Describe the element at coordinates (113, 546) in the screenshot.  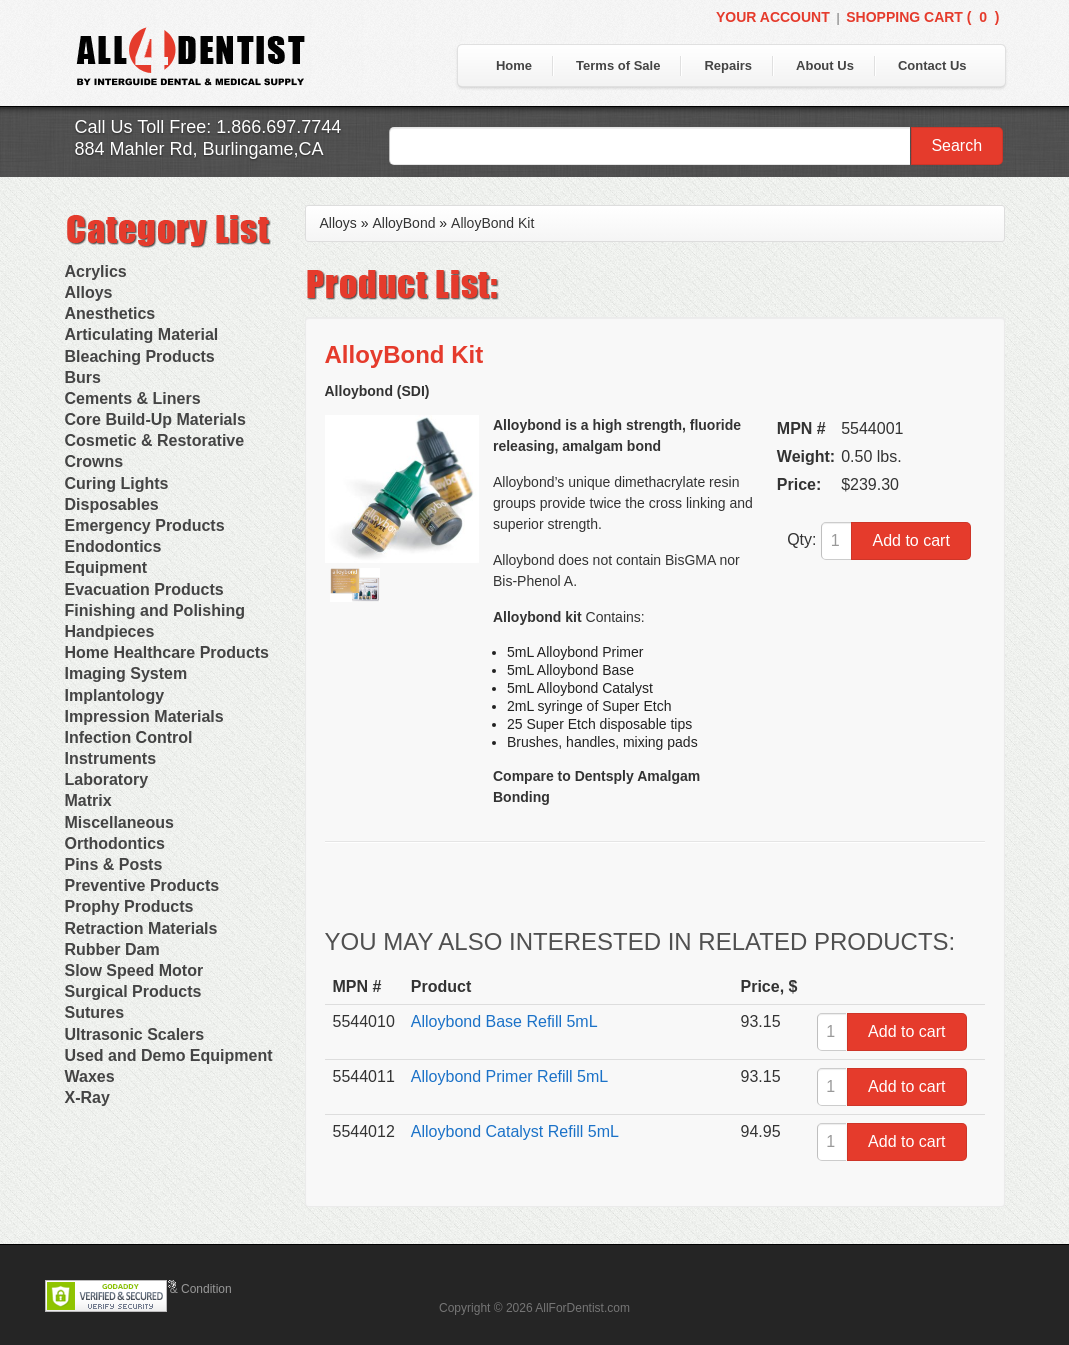
I see `Endodontics` at that location.